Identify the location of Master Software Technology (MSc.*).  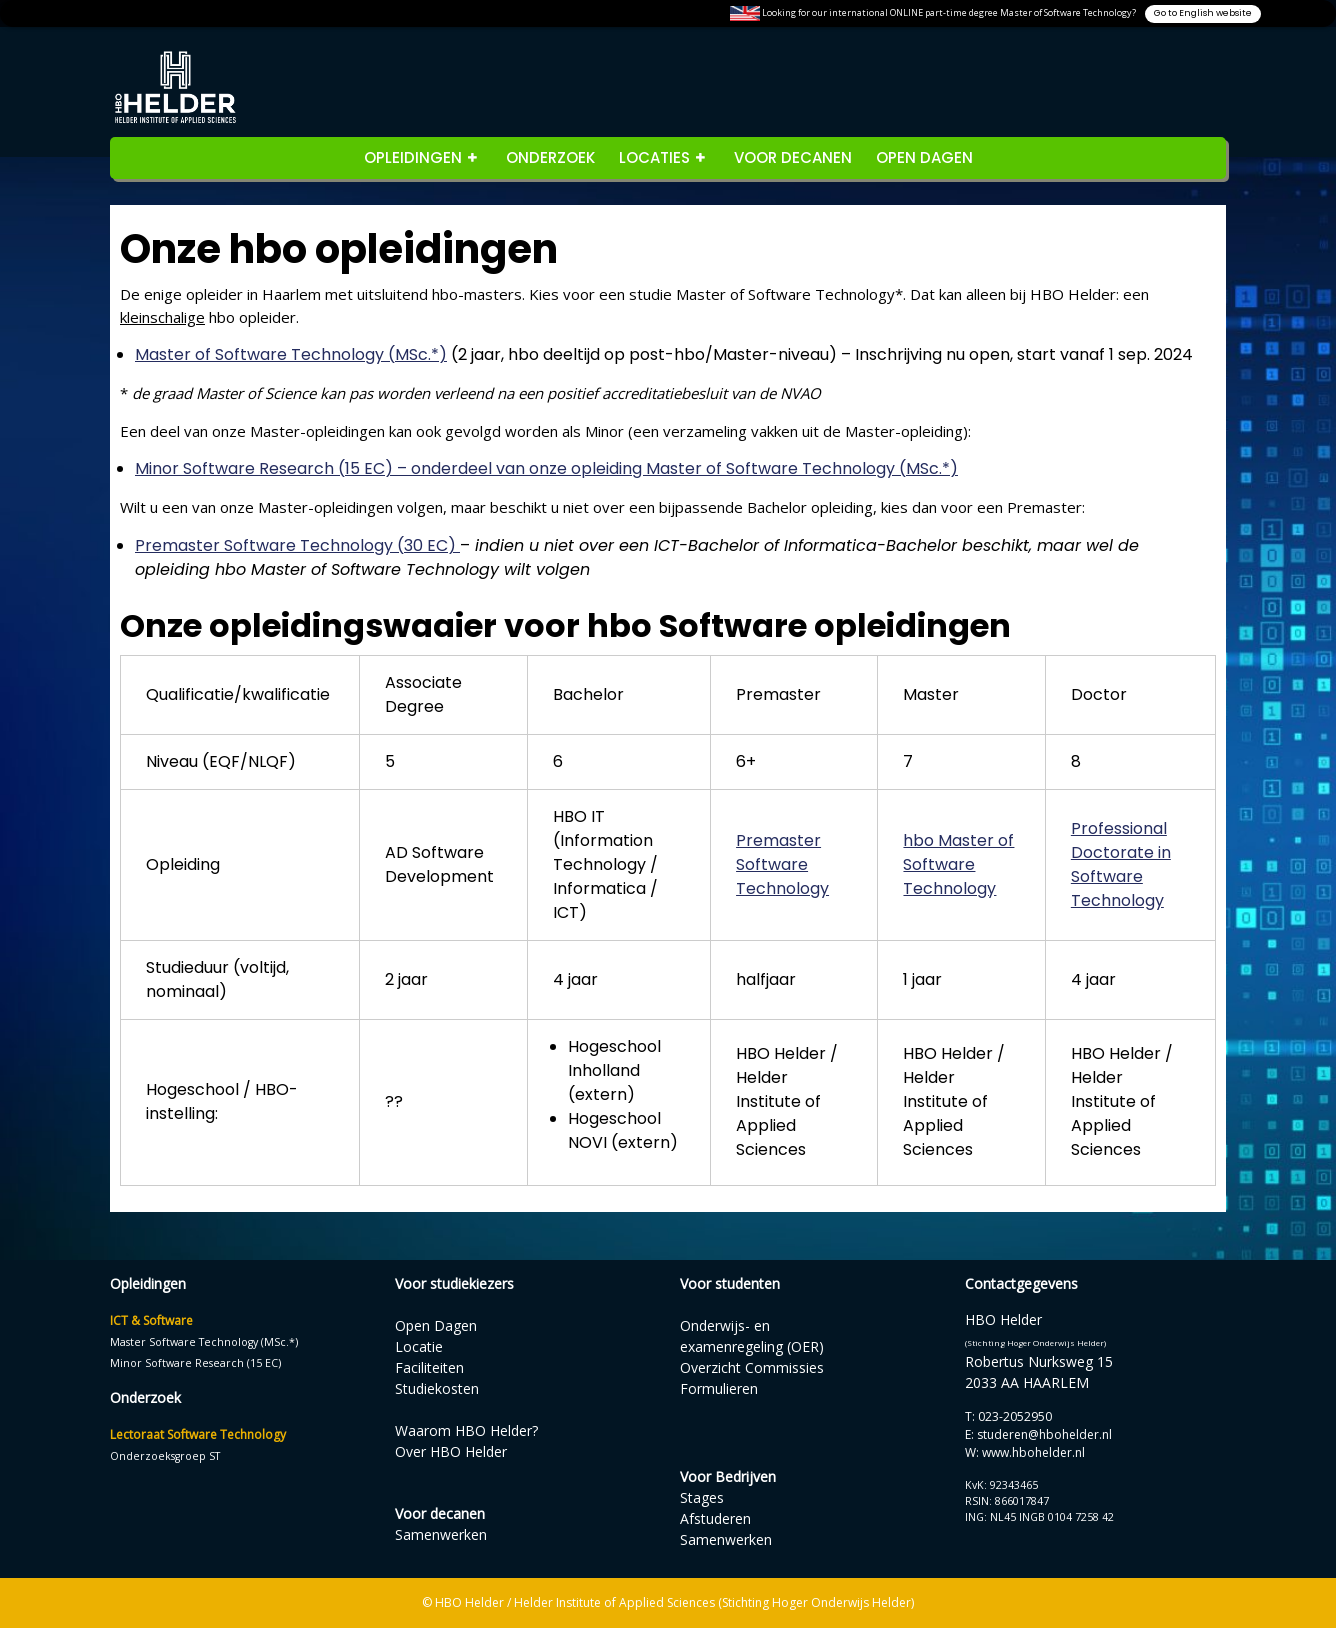
(204, 1342).